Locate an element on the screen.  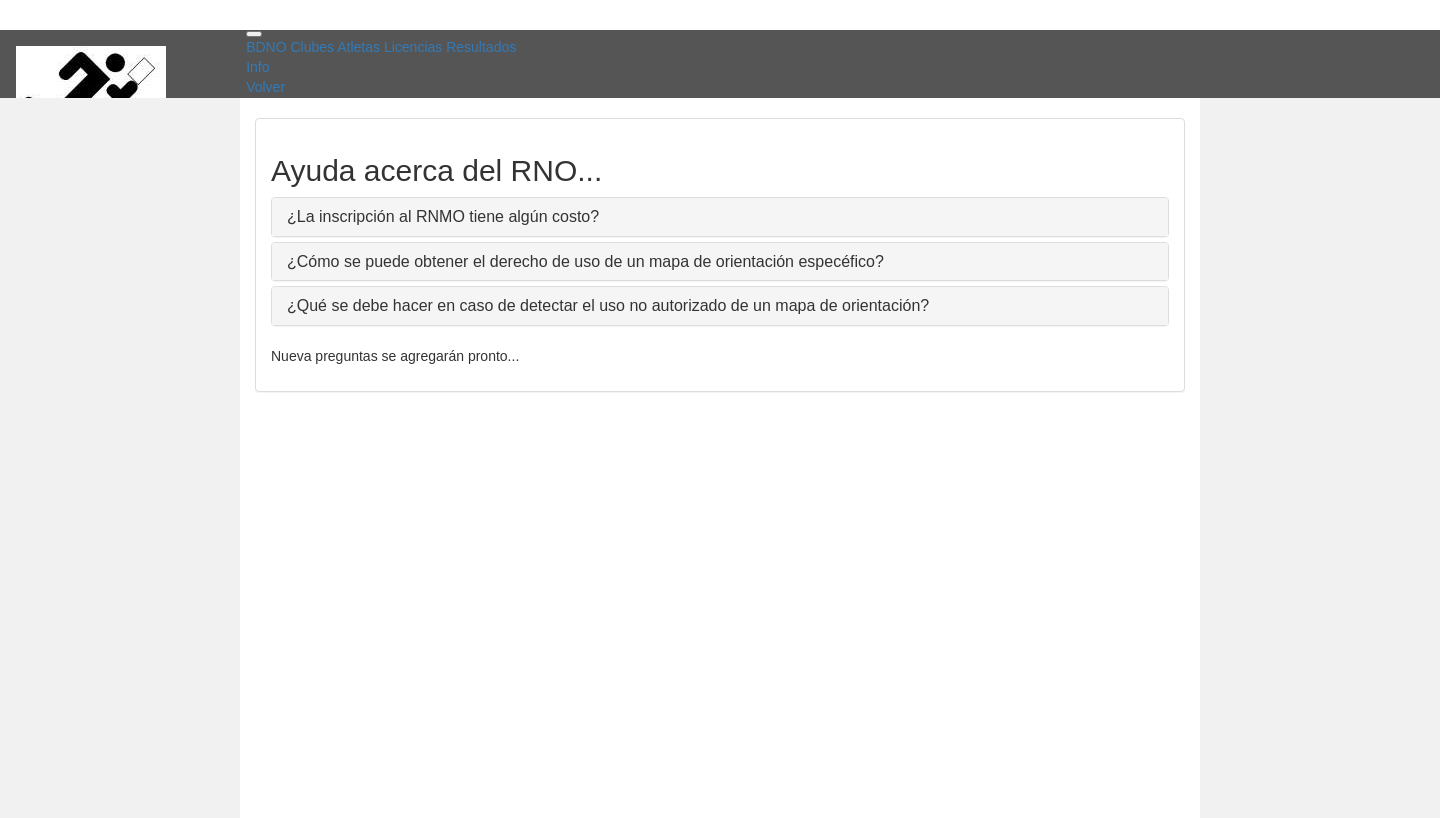
Clubes is located at coordinates (312, 47).